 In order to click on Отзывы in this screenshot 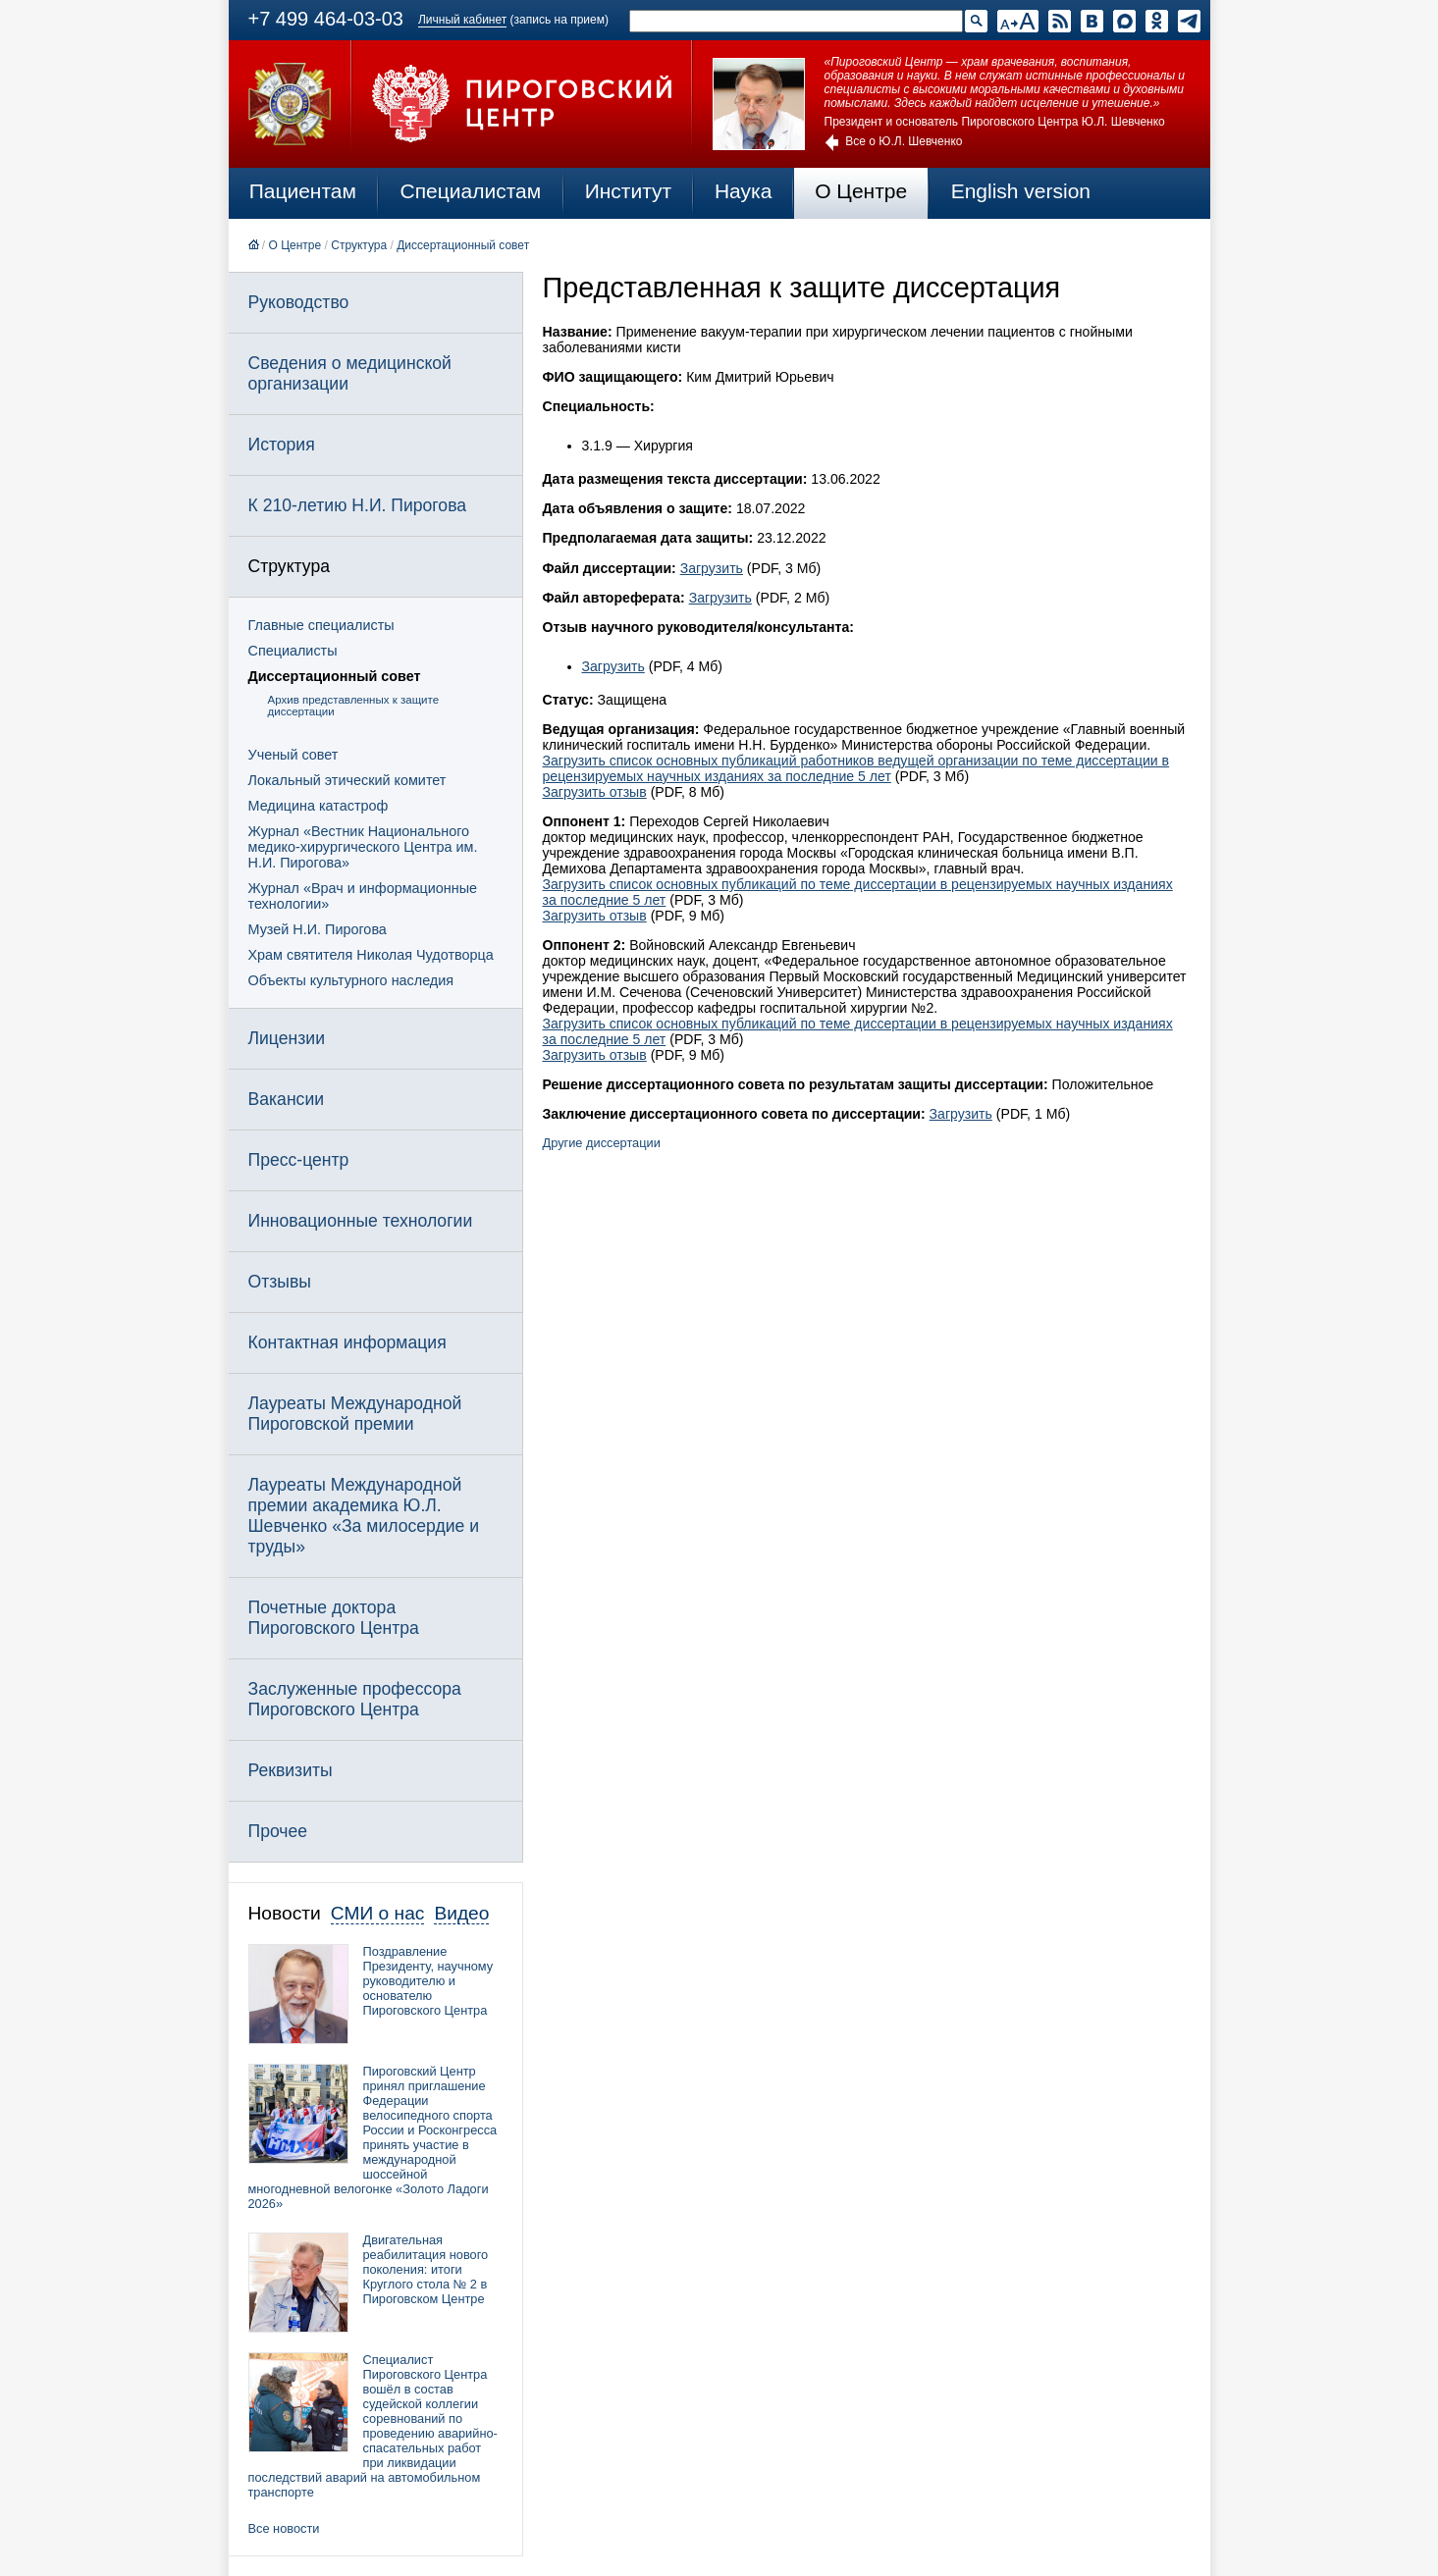, I will do `click(279, 1281)`.